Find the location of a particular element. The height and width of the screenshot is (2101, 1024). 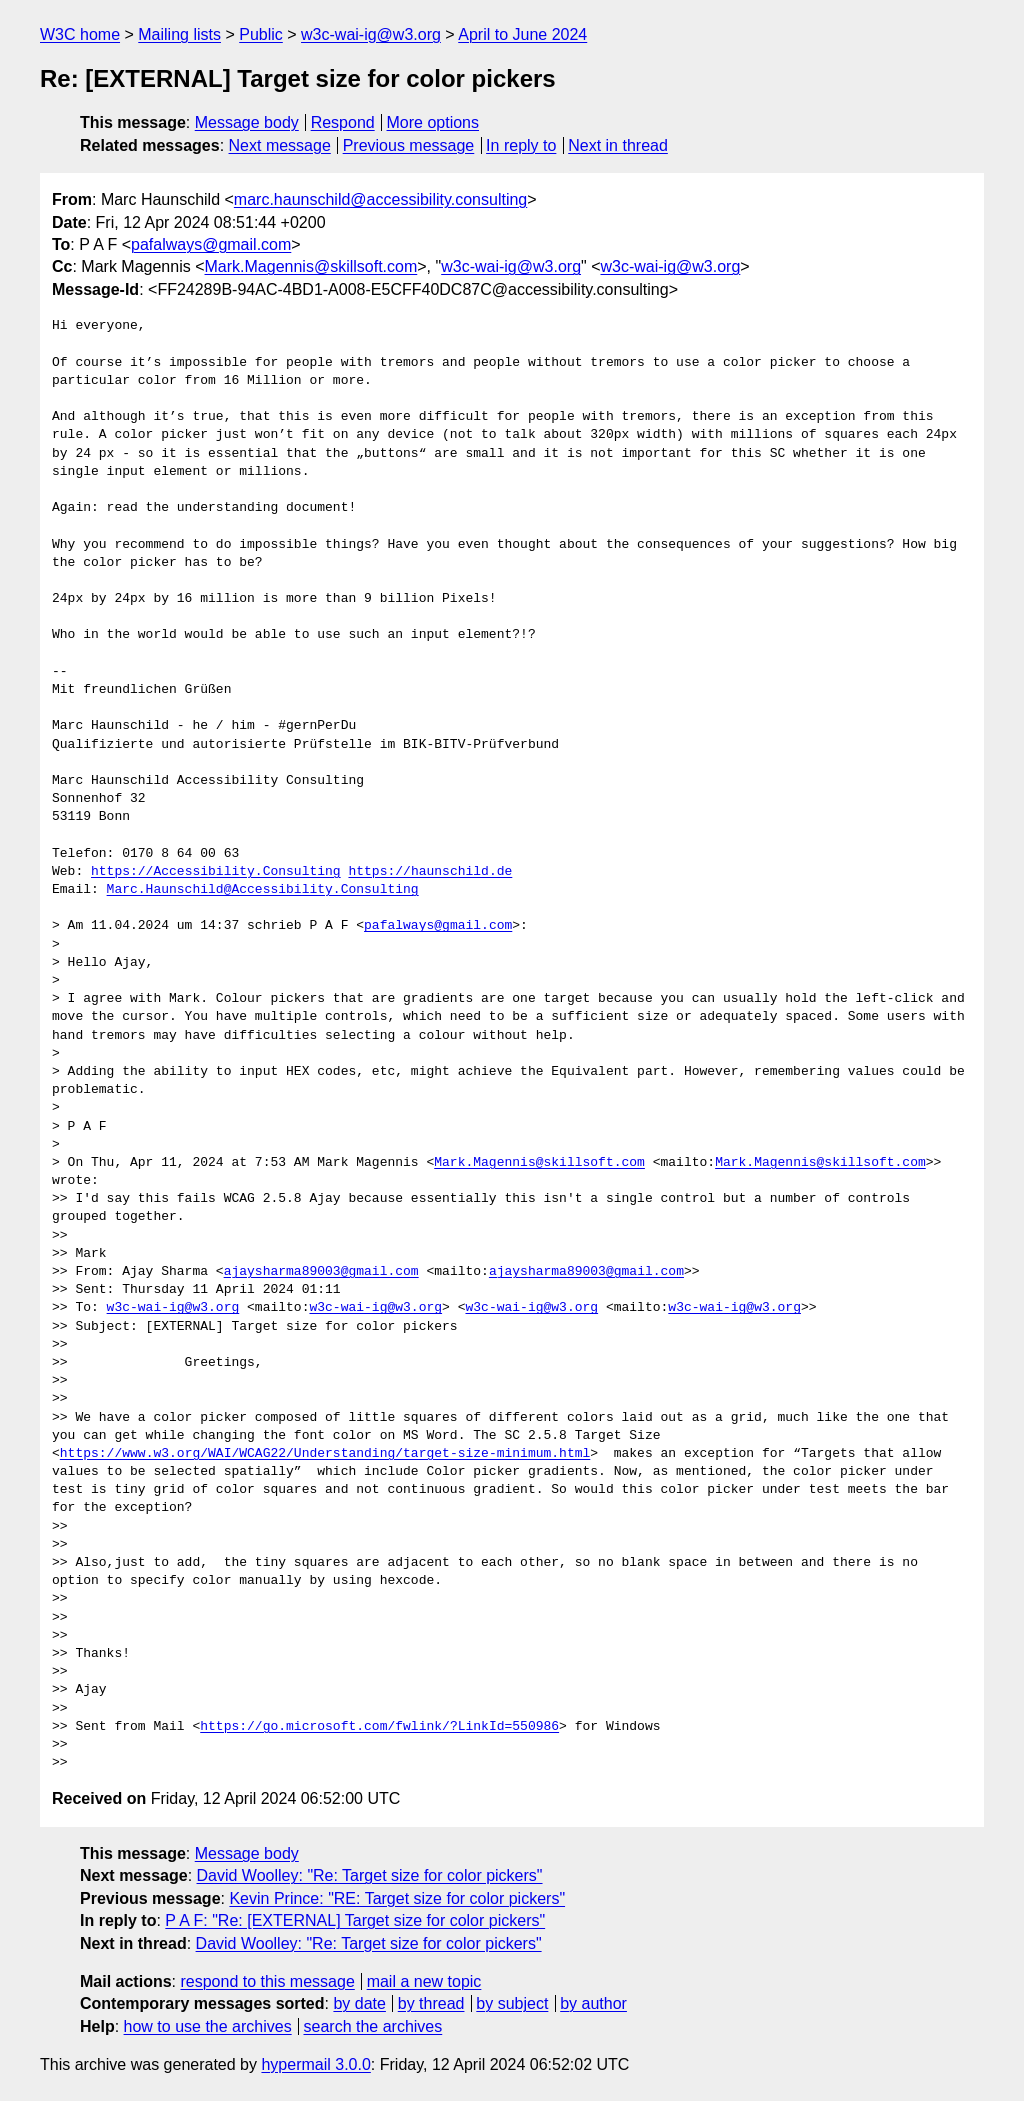

W3C home is located at coordinates (80, 34).